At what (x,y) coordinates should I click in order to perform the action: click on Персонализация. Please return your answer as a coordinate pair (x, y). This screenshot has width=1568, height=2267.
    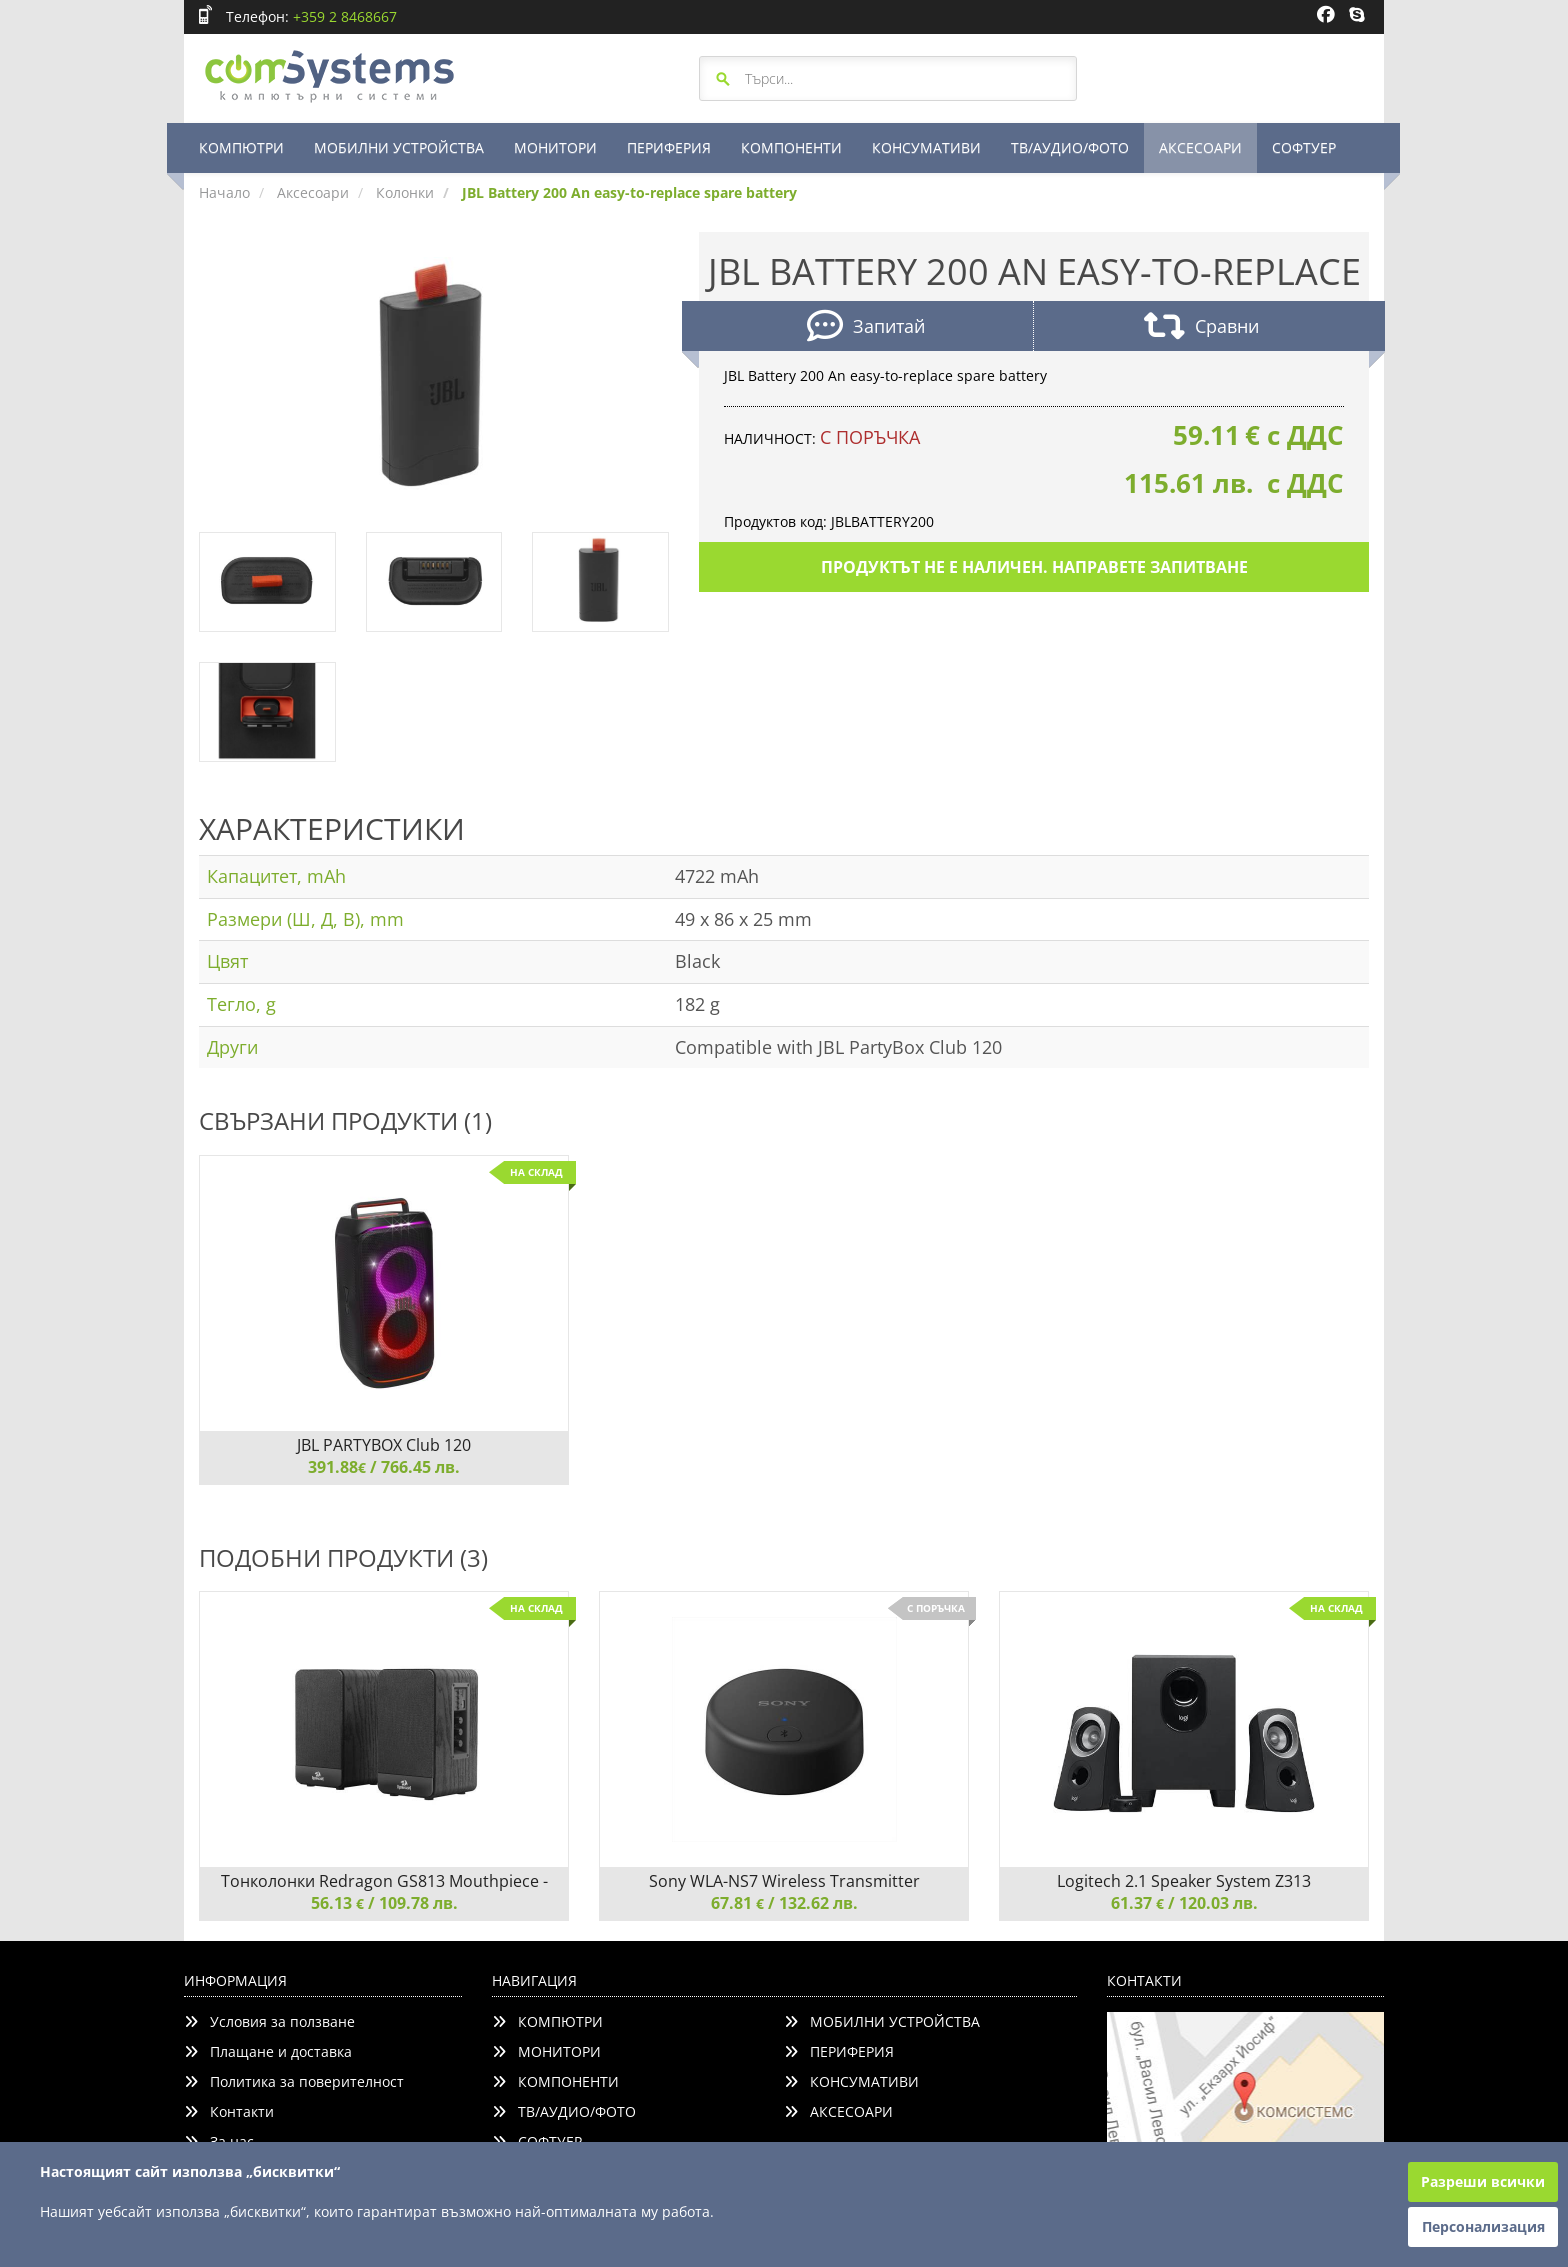
    Looking at the image, I should click on (1483, 2226).